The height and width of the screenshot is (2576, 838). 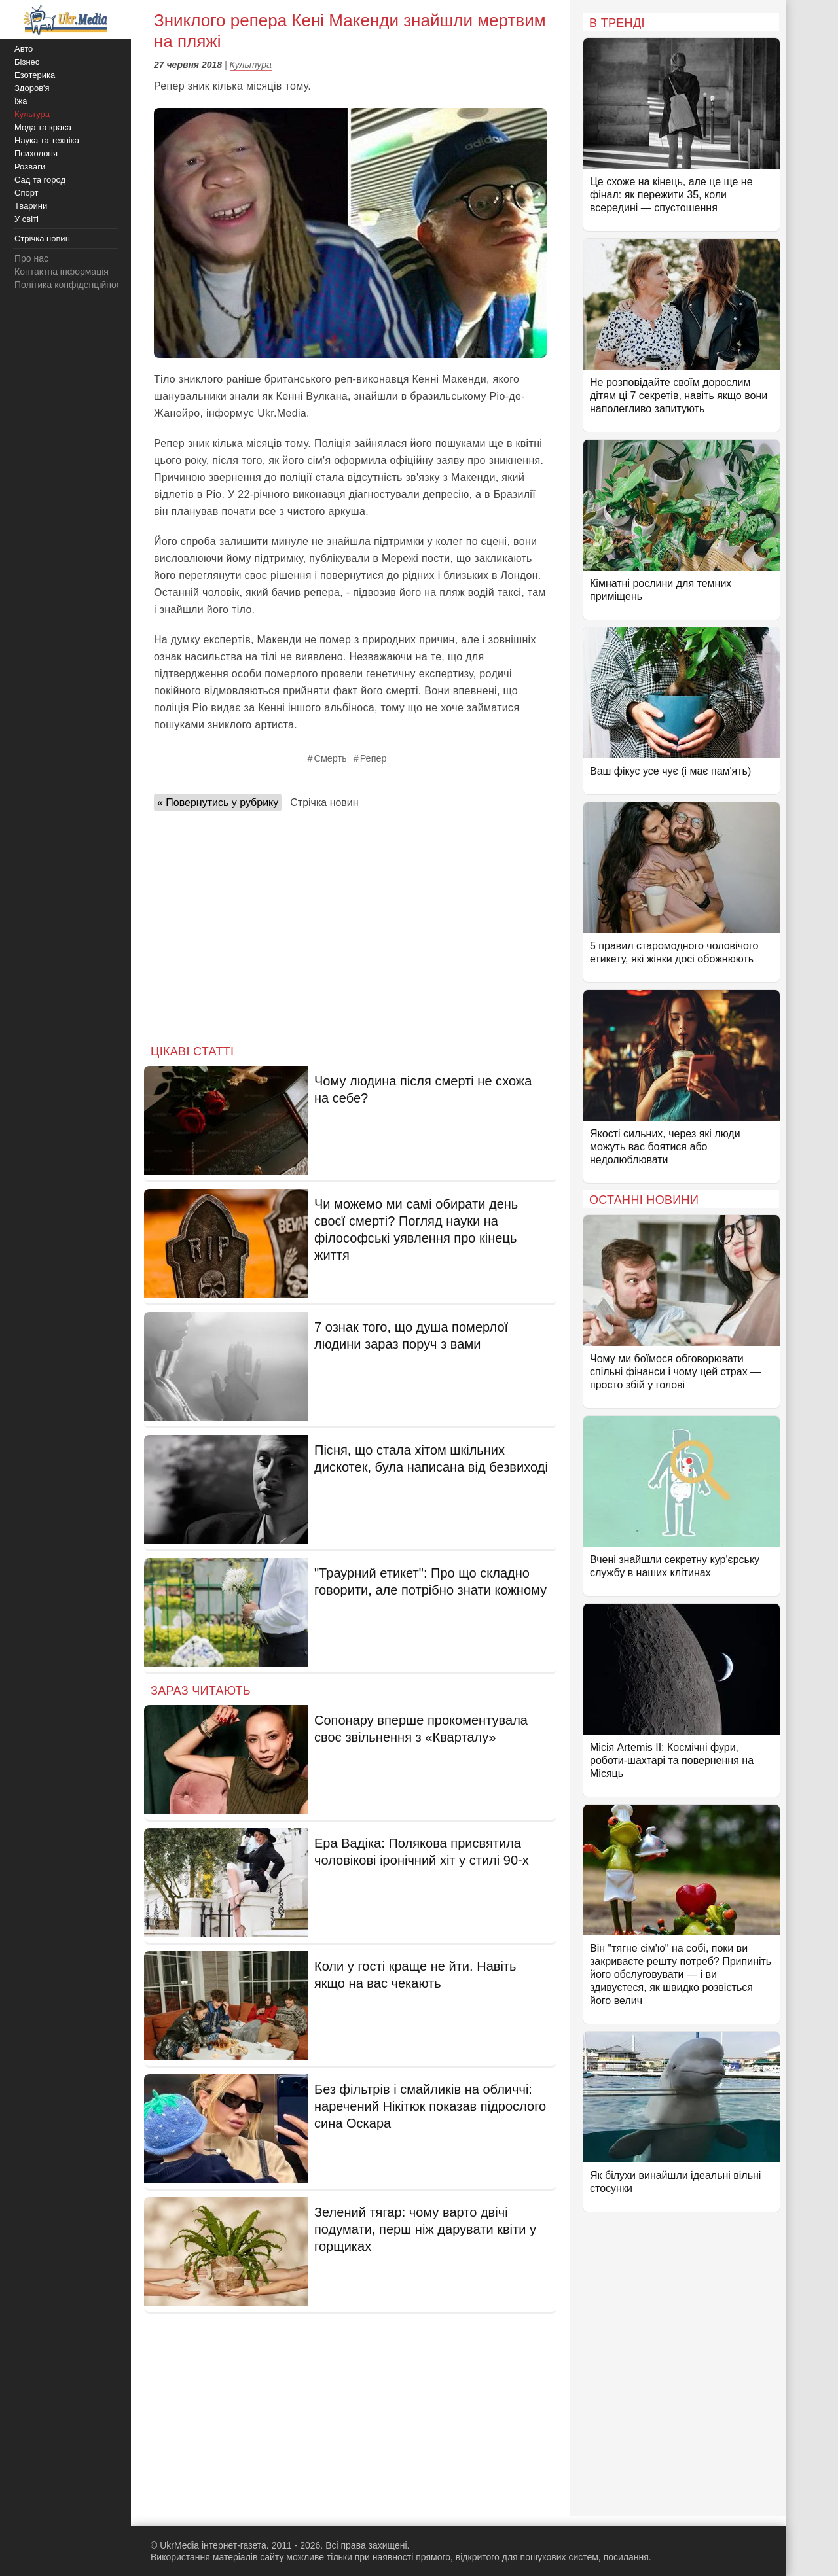 What do you see at coordinates (30, 206) in the screenshot?
I see `Тварини` at bounding box center [30, 206].